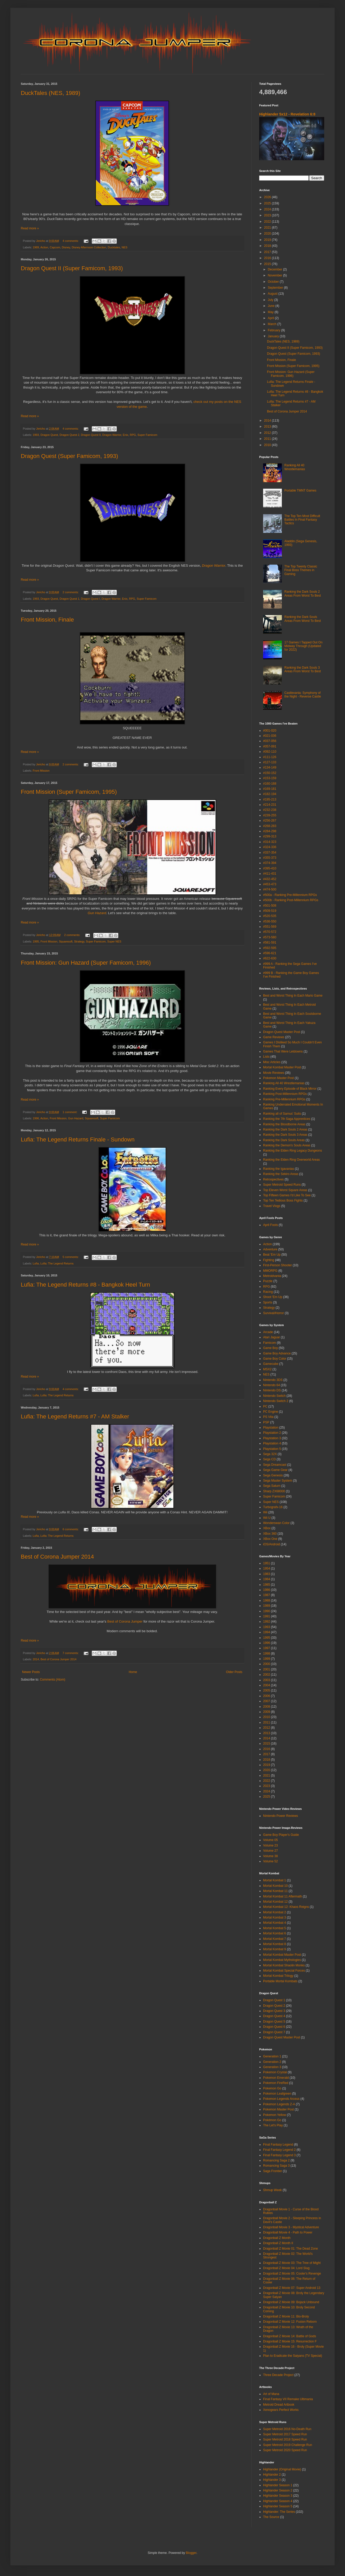 The height and width of the screenshot is (2576, 345). Describe the element at coordinates (277, 2490) in the screenshot. I see `Highlander Season 2` at that location.